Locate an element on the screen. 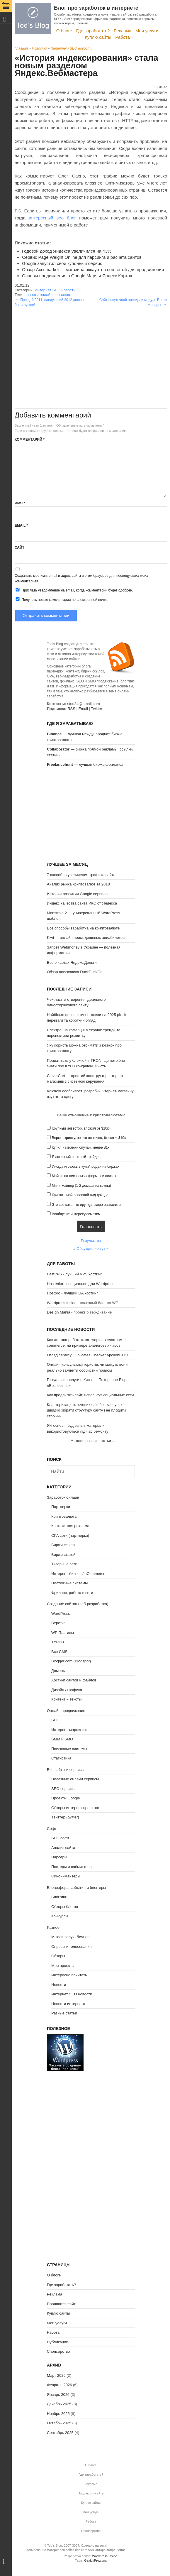  Февраль 2026 is located at coordinates (59, 2385).